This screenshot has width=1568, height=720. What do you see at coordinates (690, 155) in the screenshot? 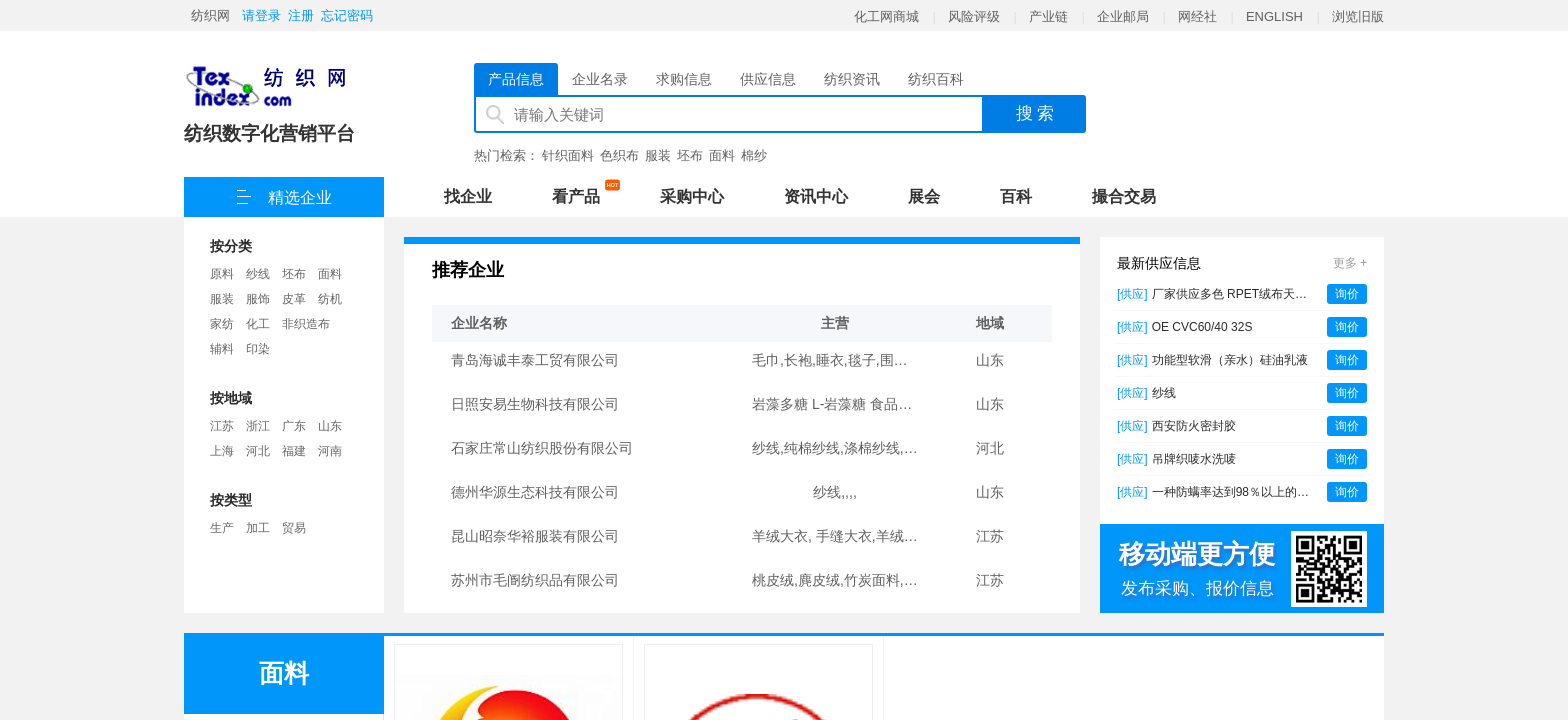
I see `坯布` at bounding box center [690, 155].